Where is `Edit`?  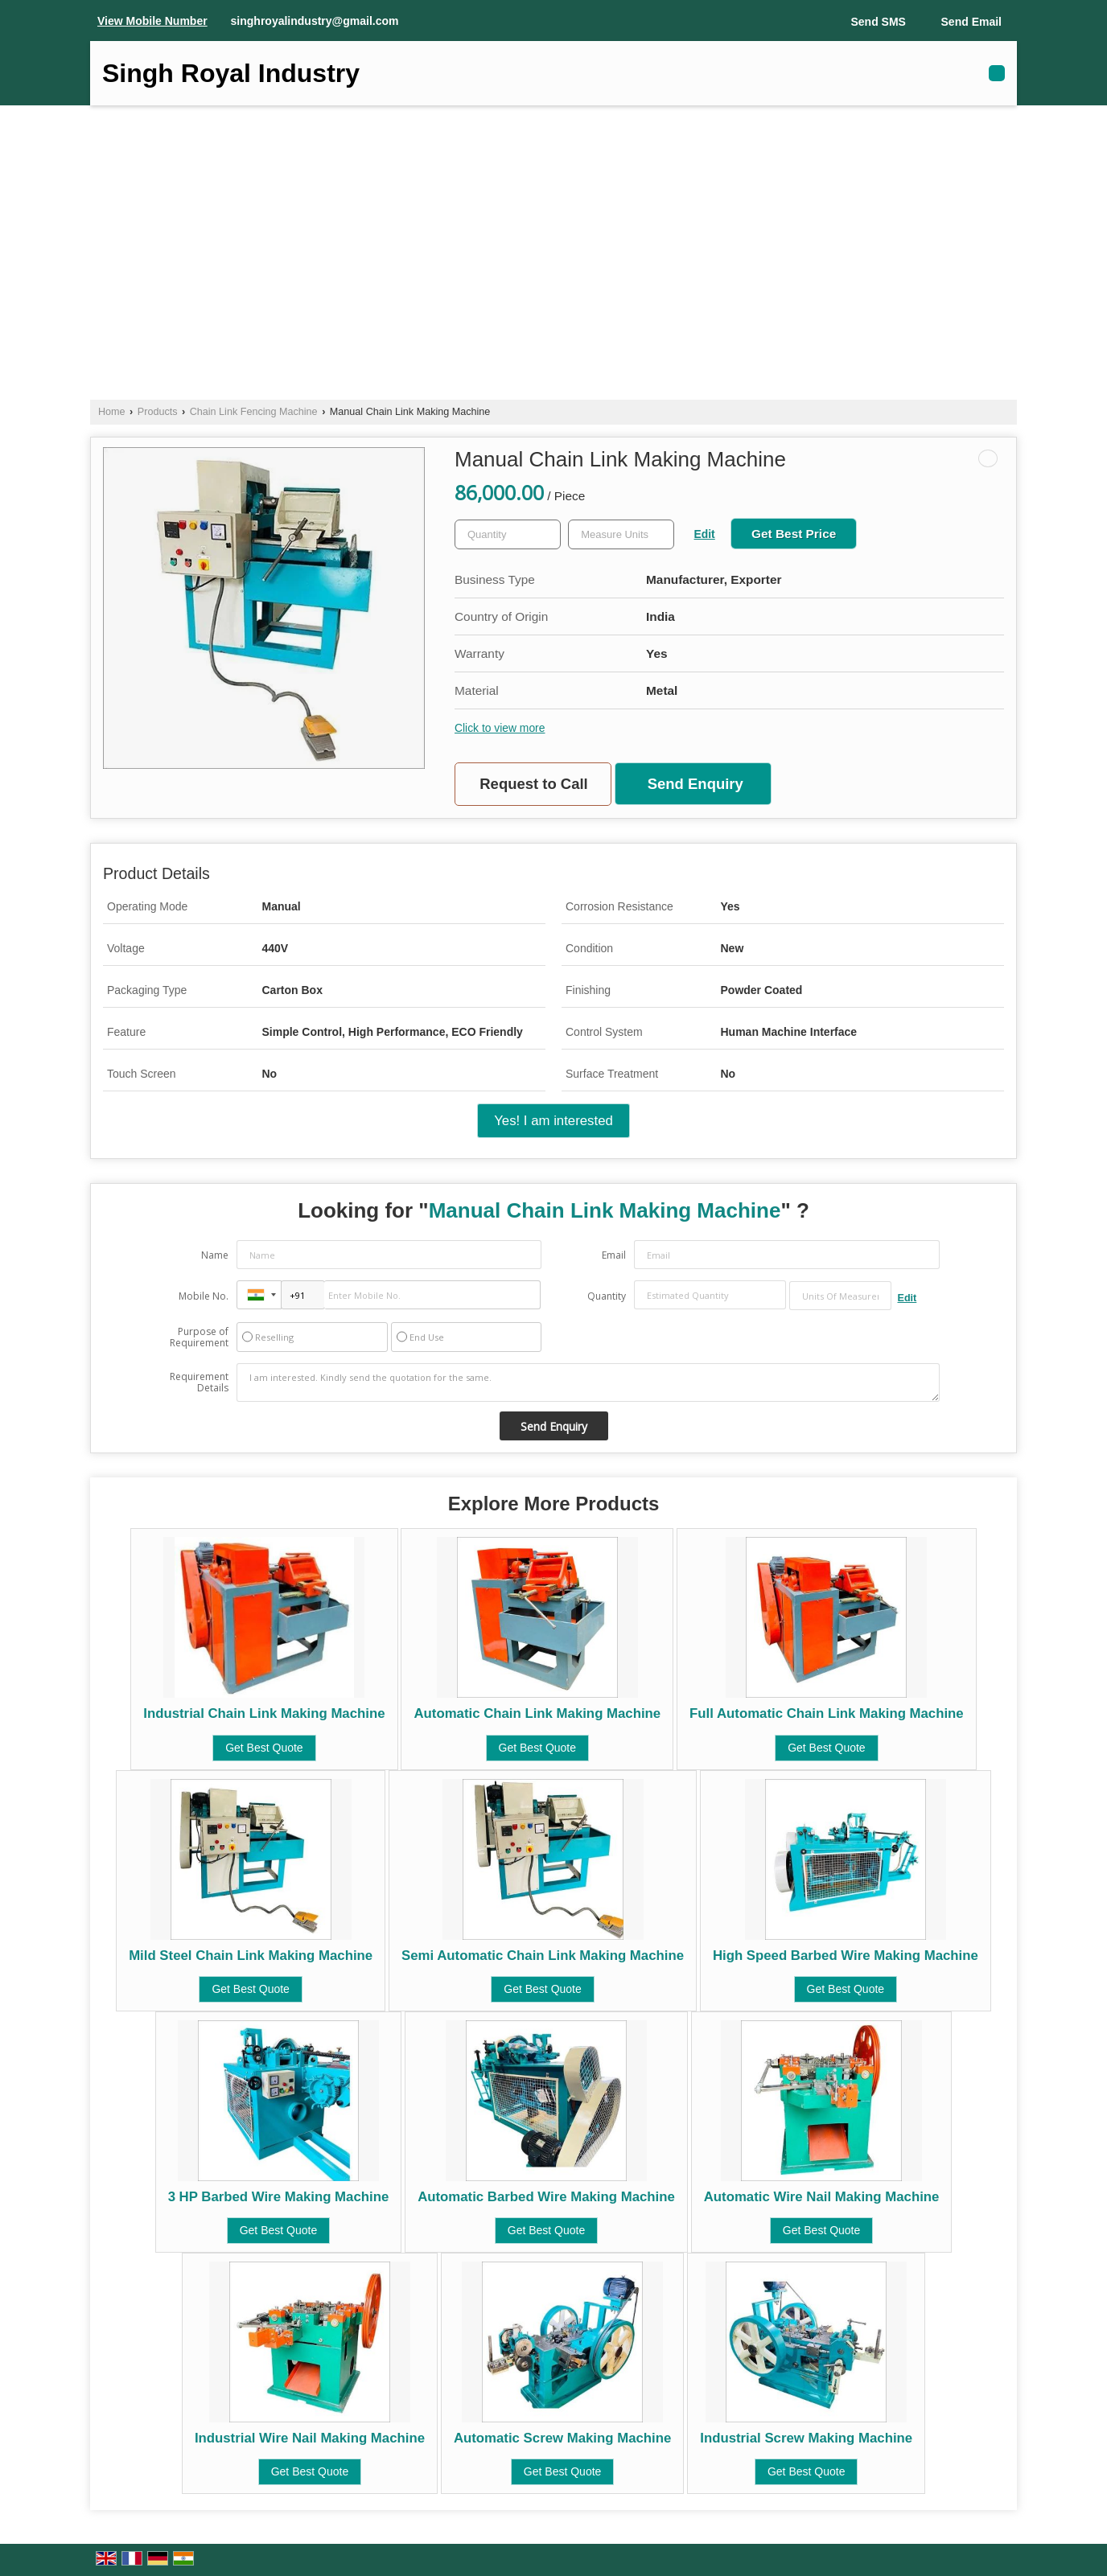 Edit is located at coordinates (704, 534).